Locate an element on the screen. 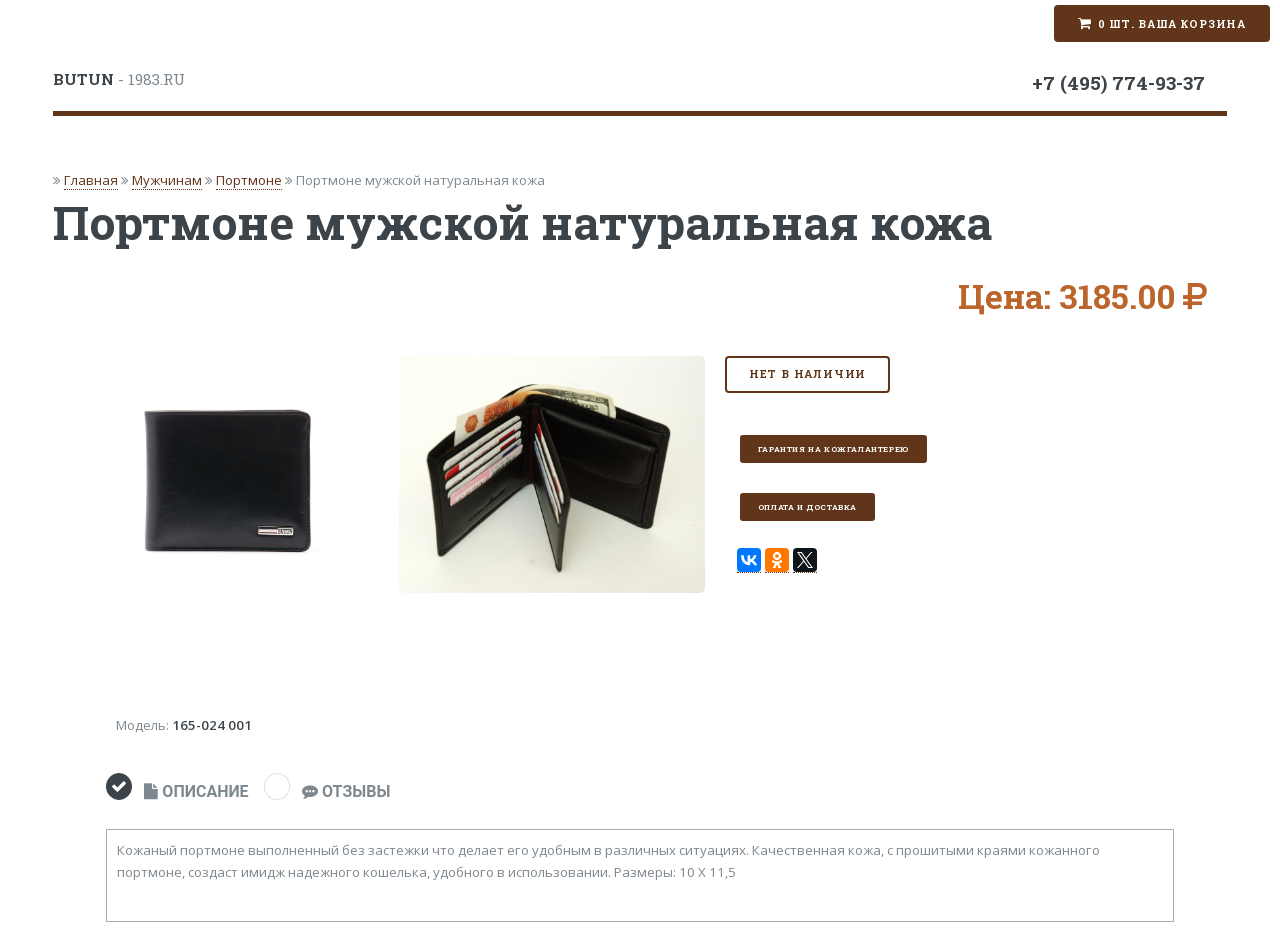  Гарантия на кожгалантерею is located at coordinates (833, 449).